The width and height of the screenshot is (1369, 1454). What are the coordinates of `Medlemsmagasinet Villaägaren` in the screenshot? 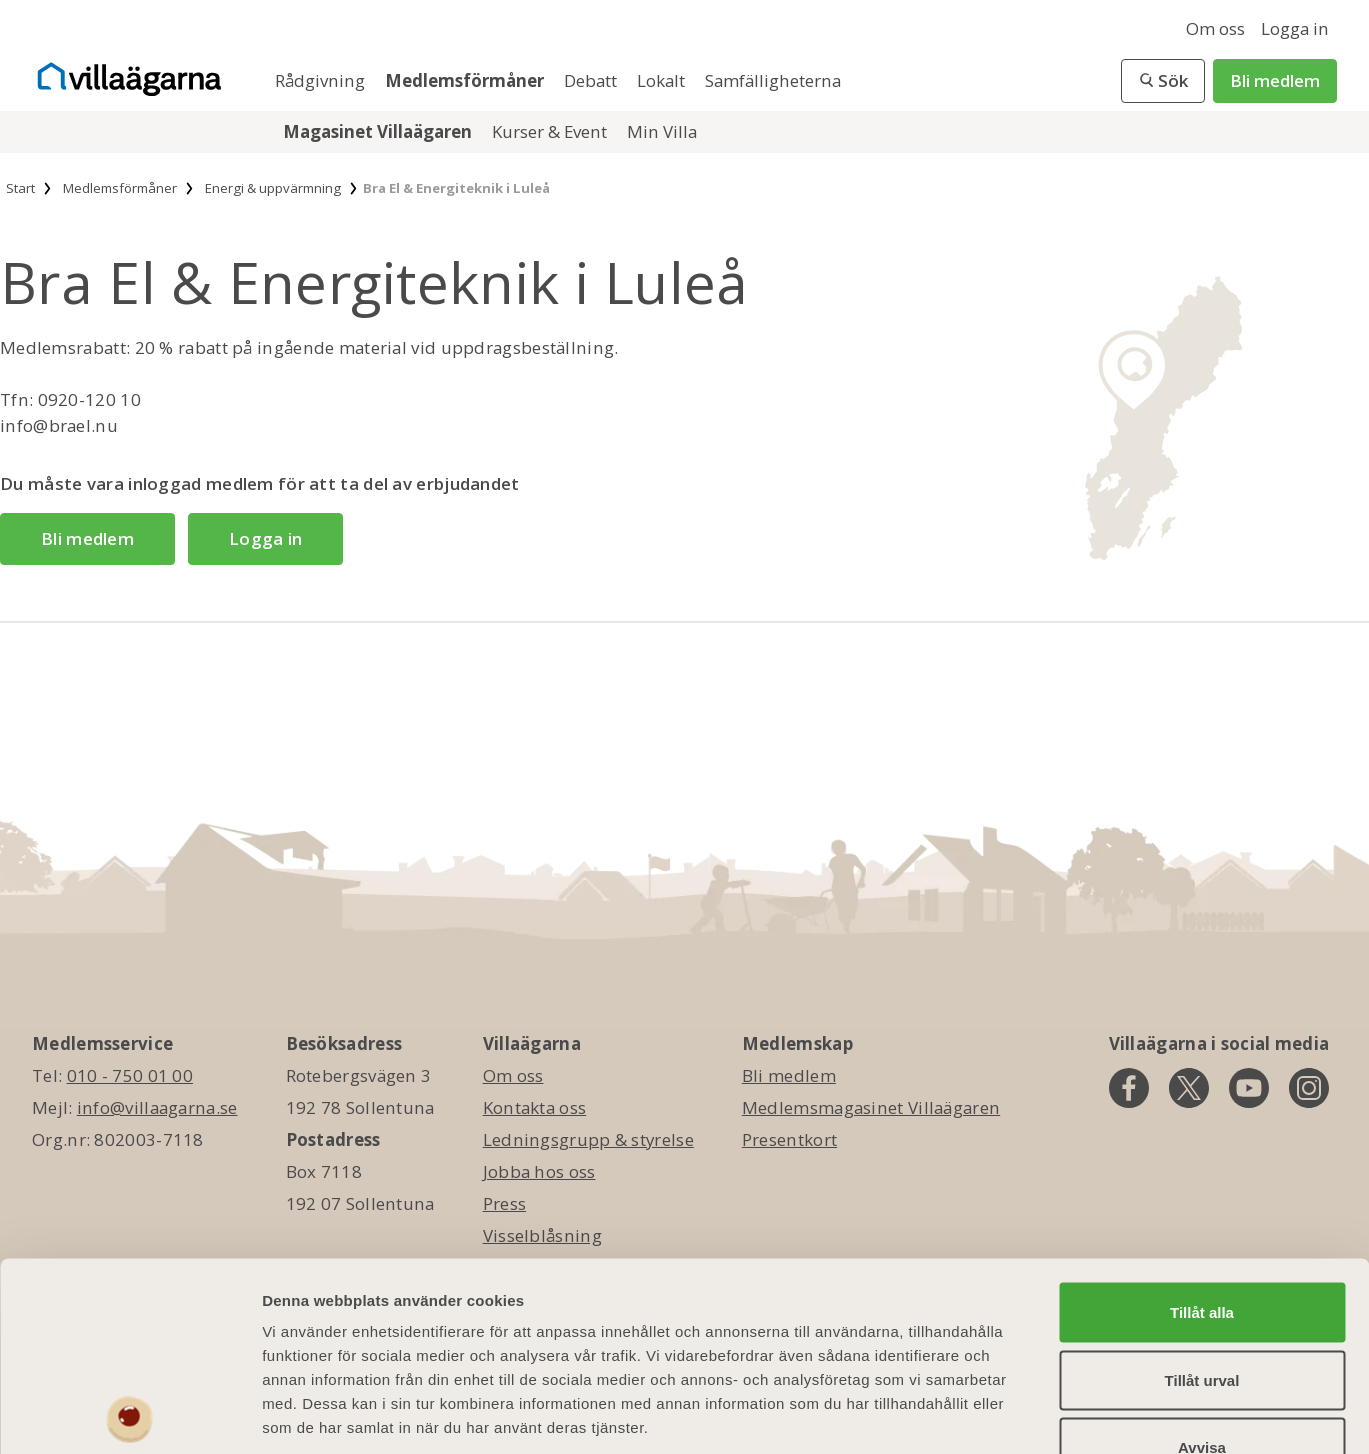 It's located at (871, 1107).